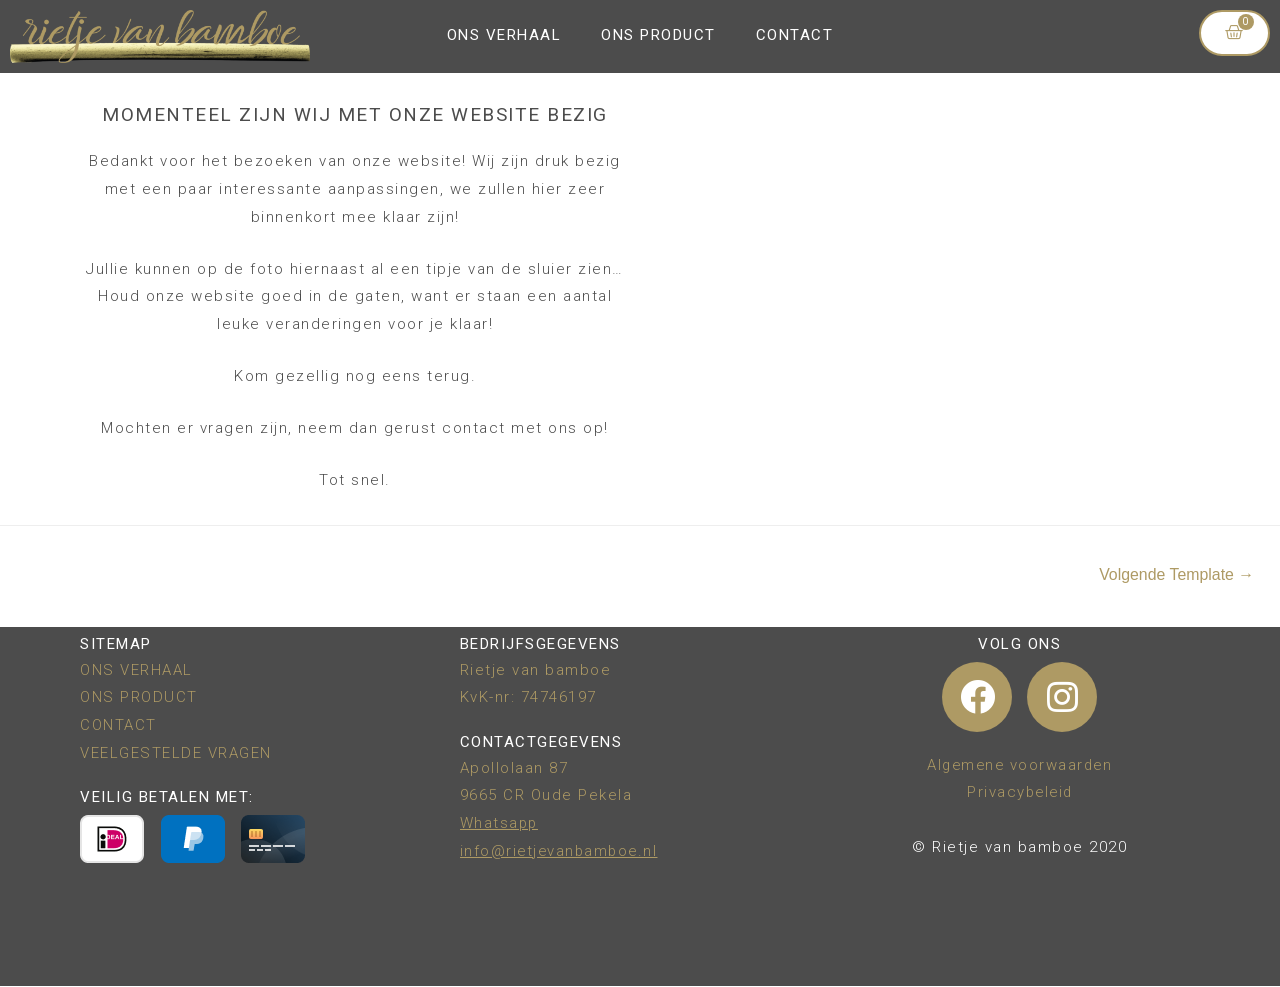 This screenshot has height=987, width=1280. I want to click on info@rietjevanbamboe.nl, so click(561, 851).